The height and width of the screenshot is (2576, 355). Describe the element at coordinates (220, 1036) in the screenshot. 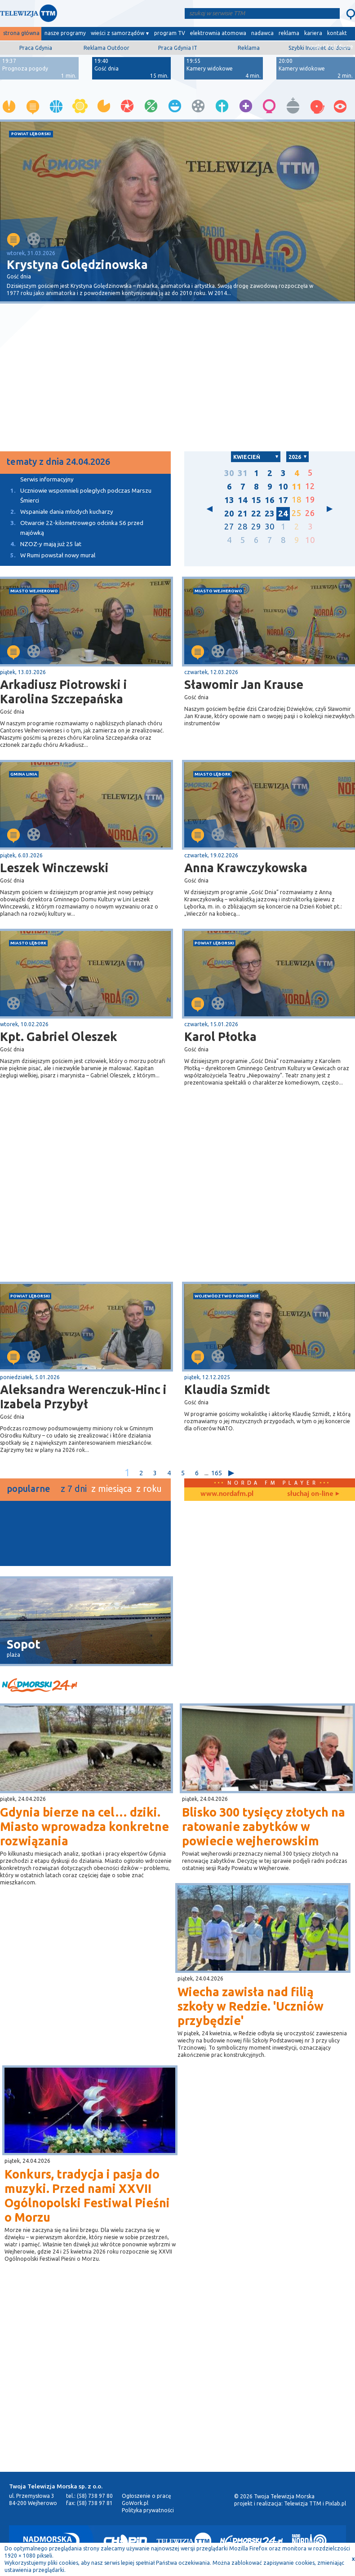

I see `Karol Płotka` at that location.